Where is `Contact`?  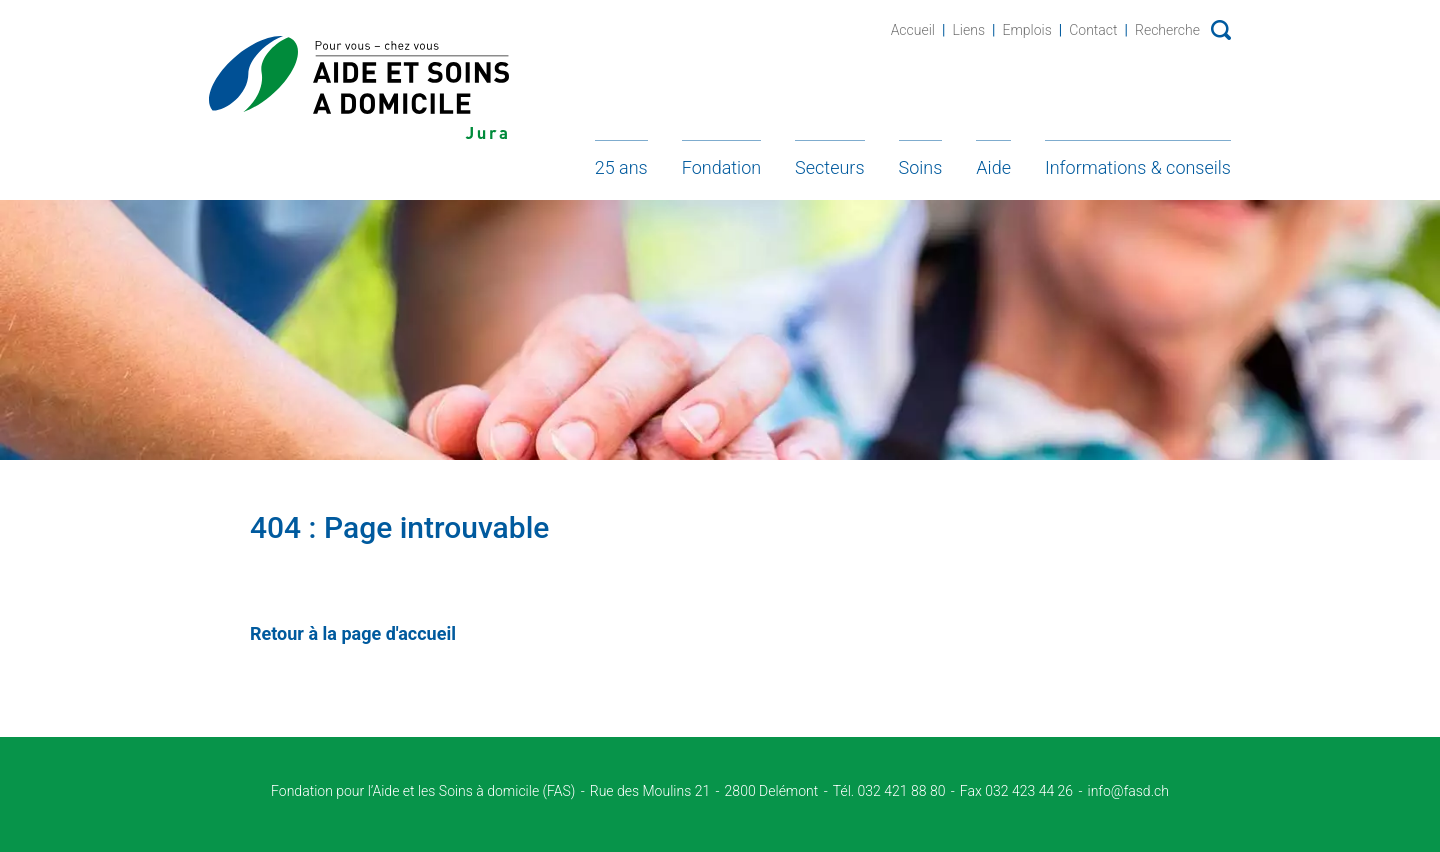
Contact is located at coordinates (1093, 30).